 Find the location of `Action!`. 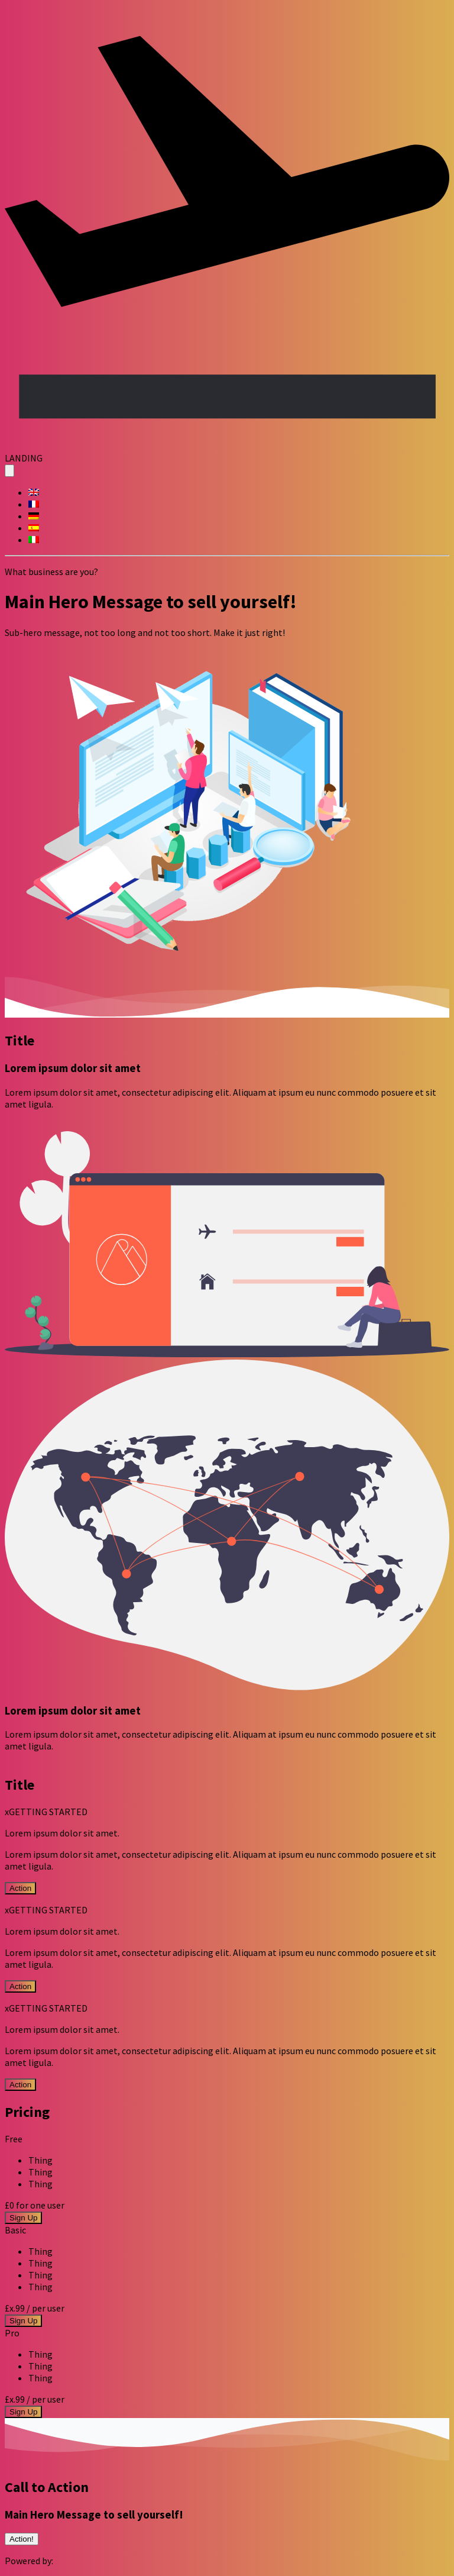

Action! is located at coordinates (21, 2539).